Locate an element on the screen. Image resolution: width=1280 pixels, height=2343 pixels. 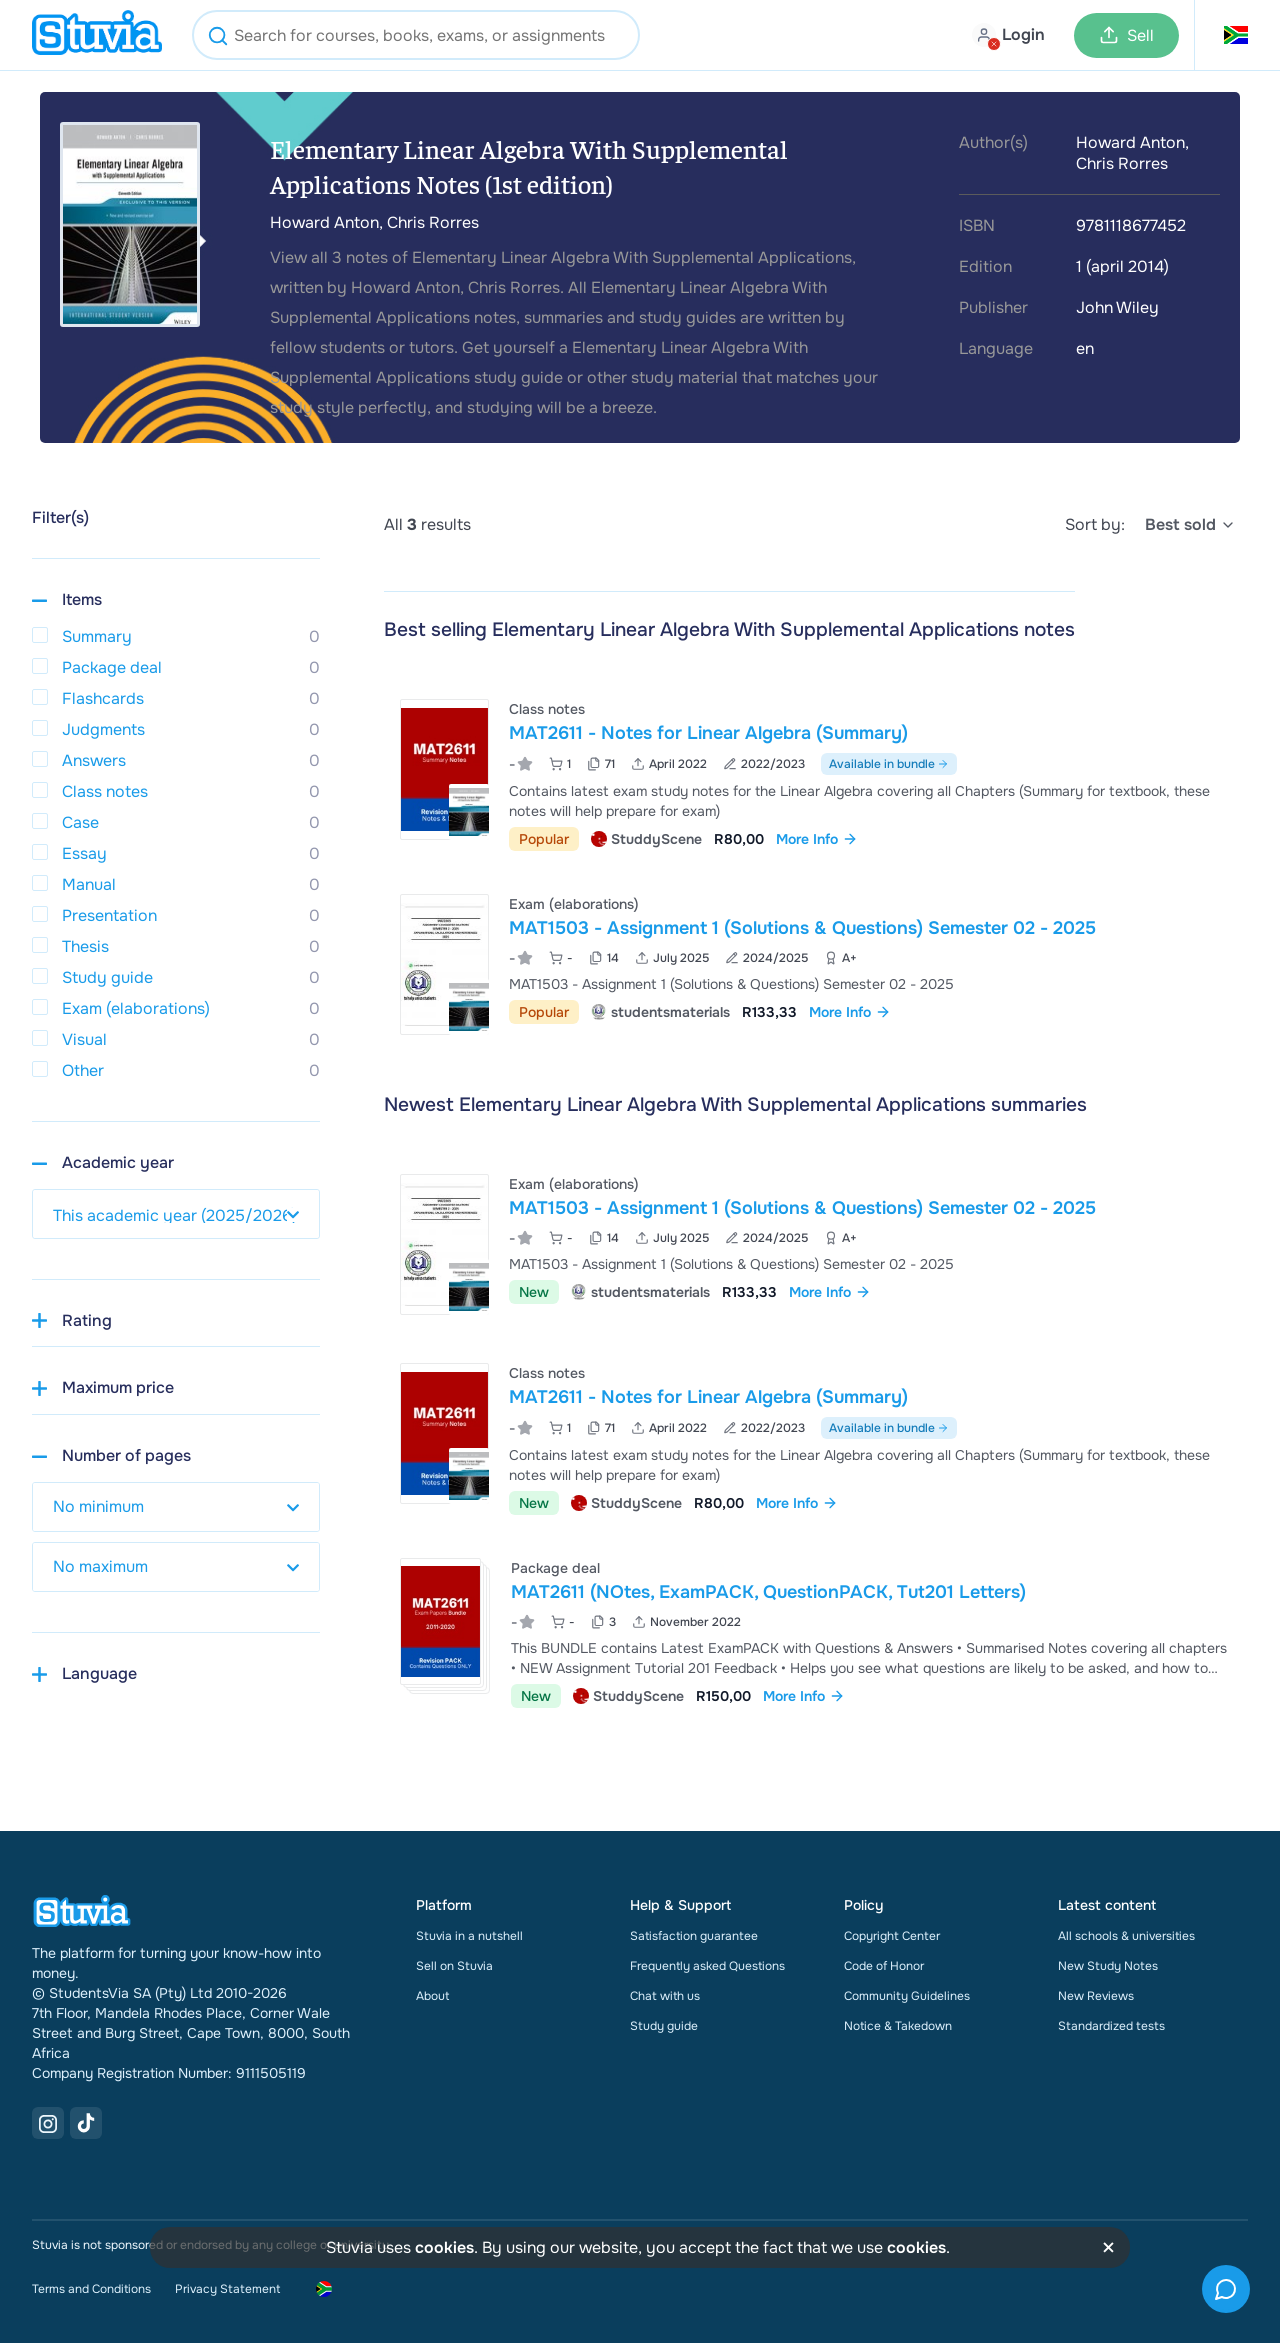
Chat with us [link] is located at coordinates (665, 1996).